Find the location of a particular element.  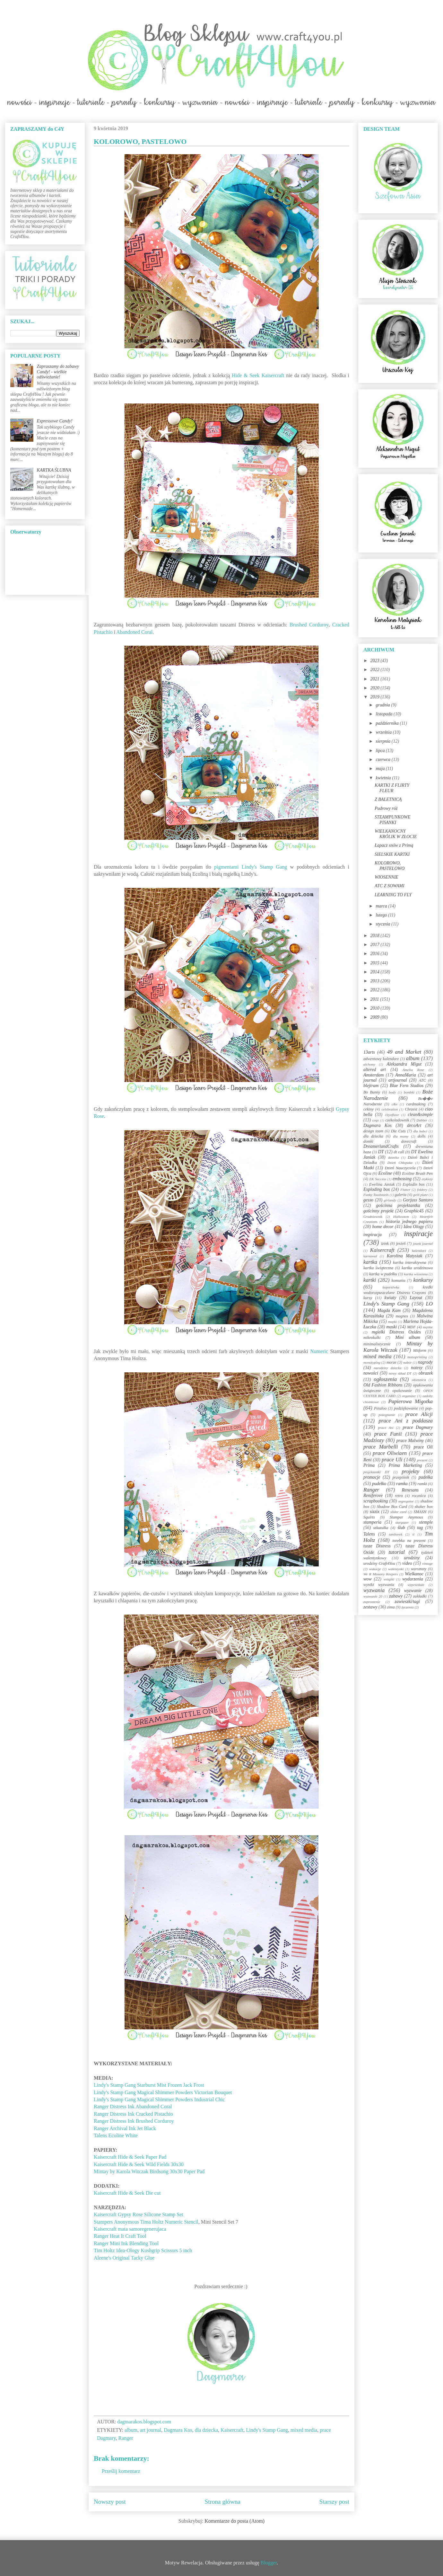

pudełko is located at coordinates (379, 1483).